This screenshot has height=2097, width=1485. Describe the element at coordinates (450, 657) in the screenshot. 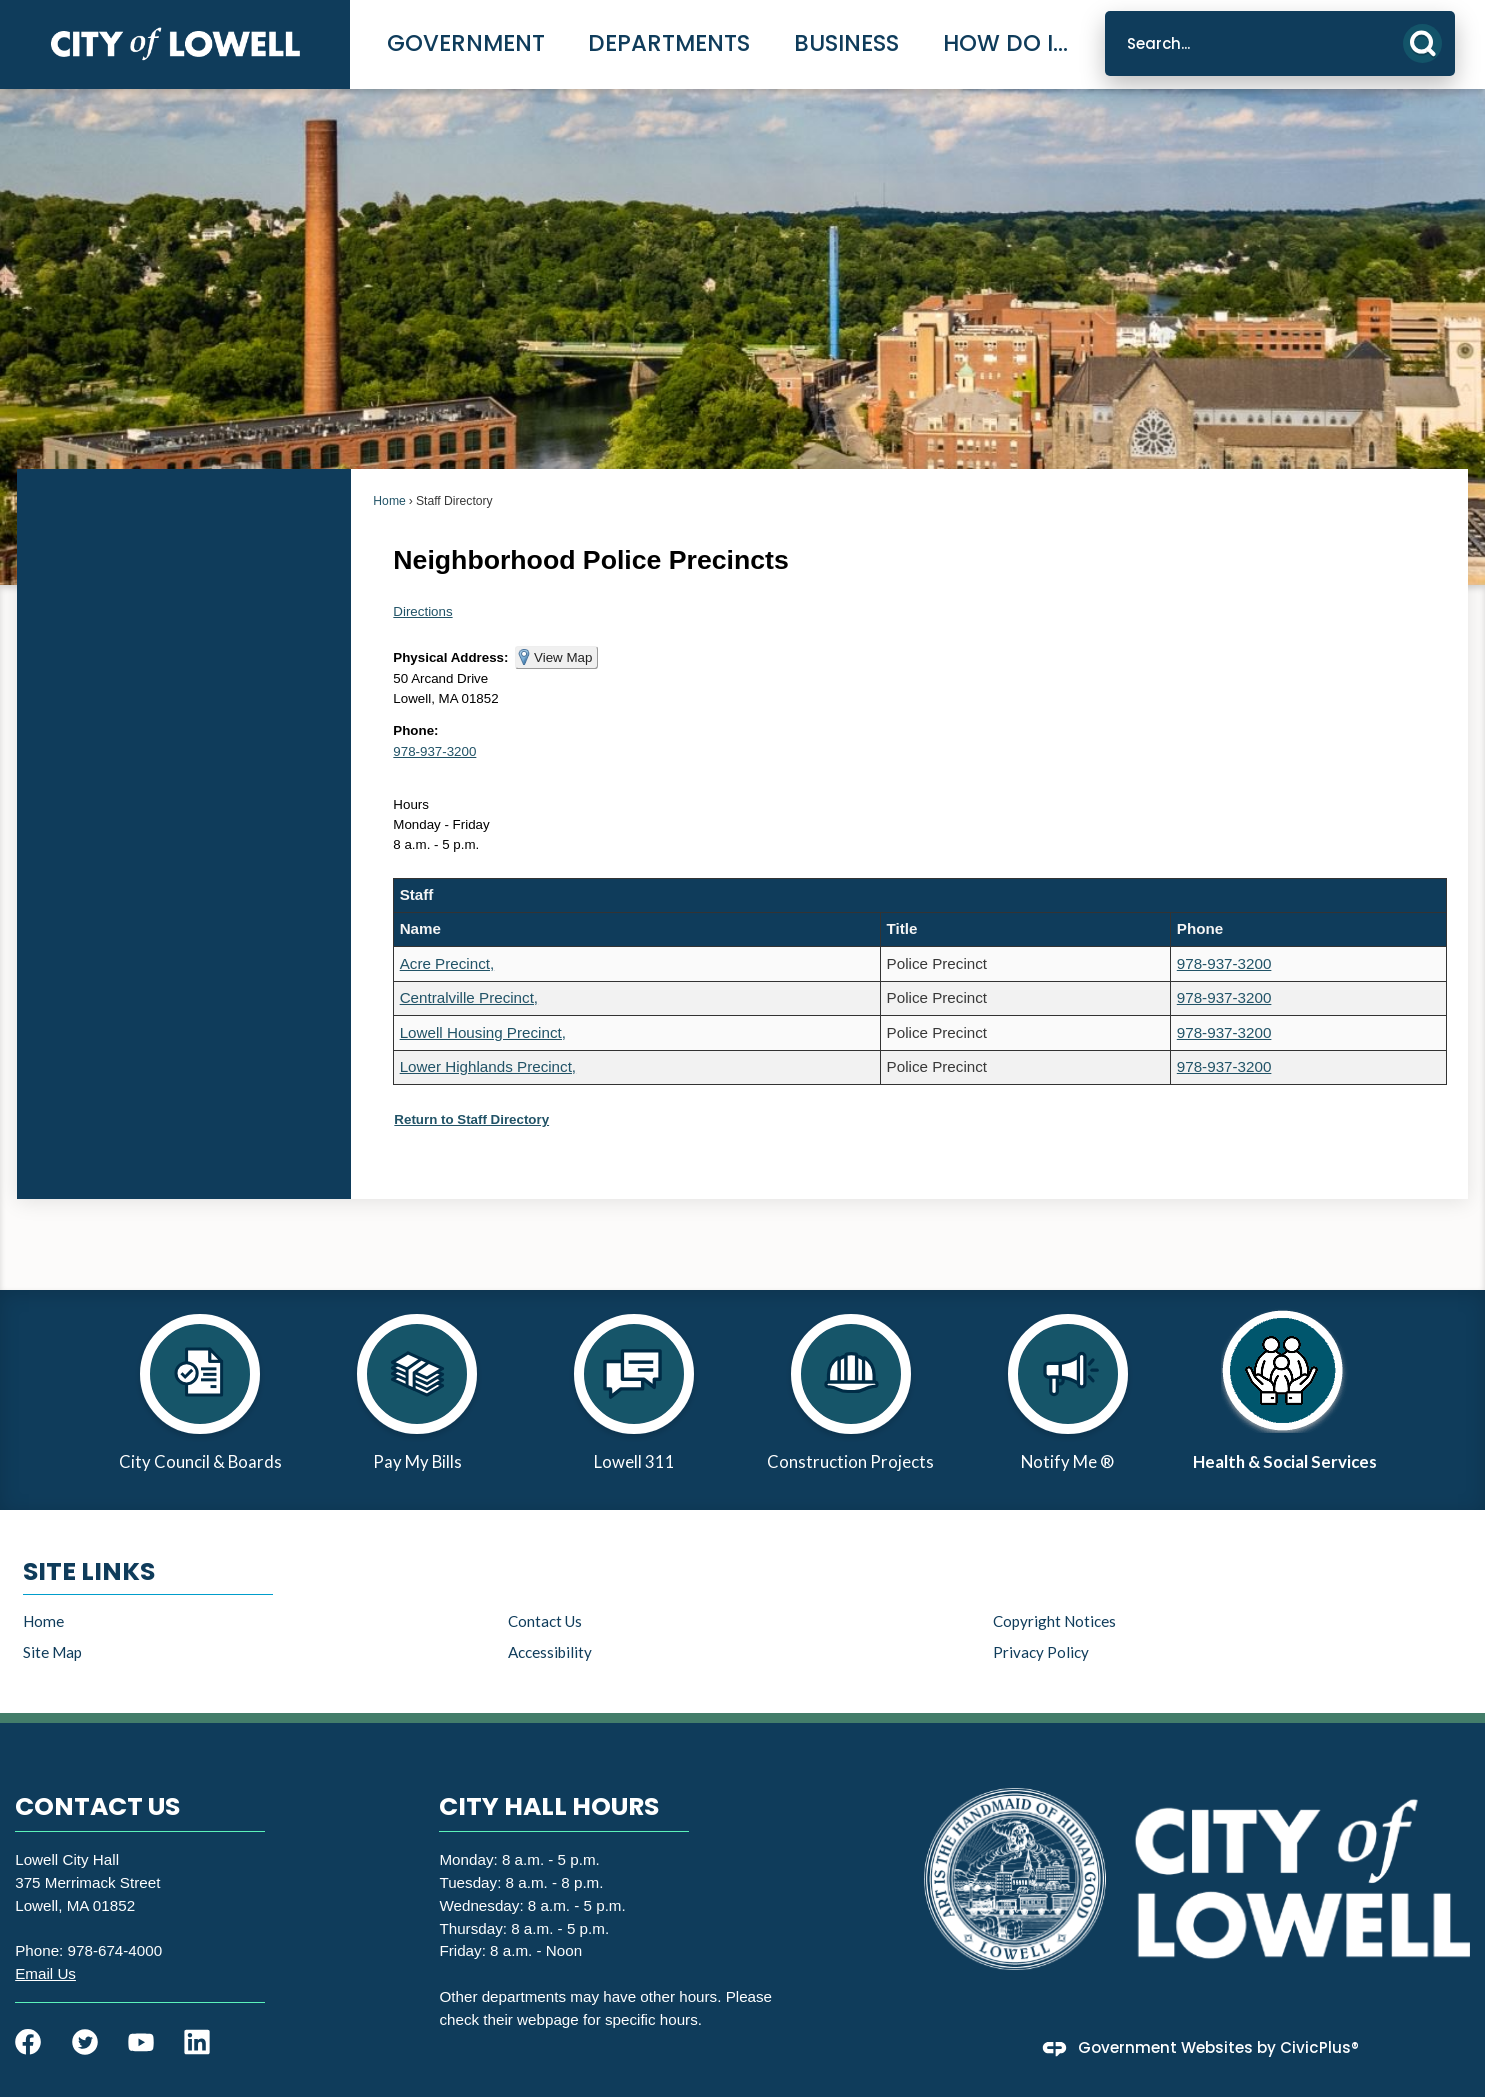

I see `Physical Address:` at that location.